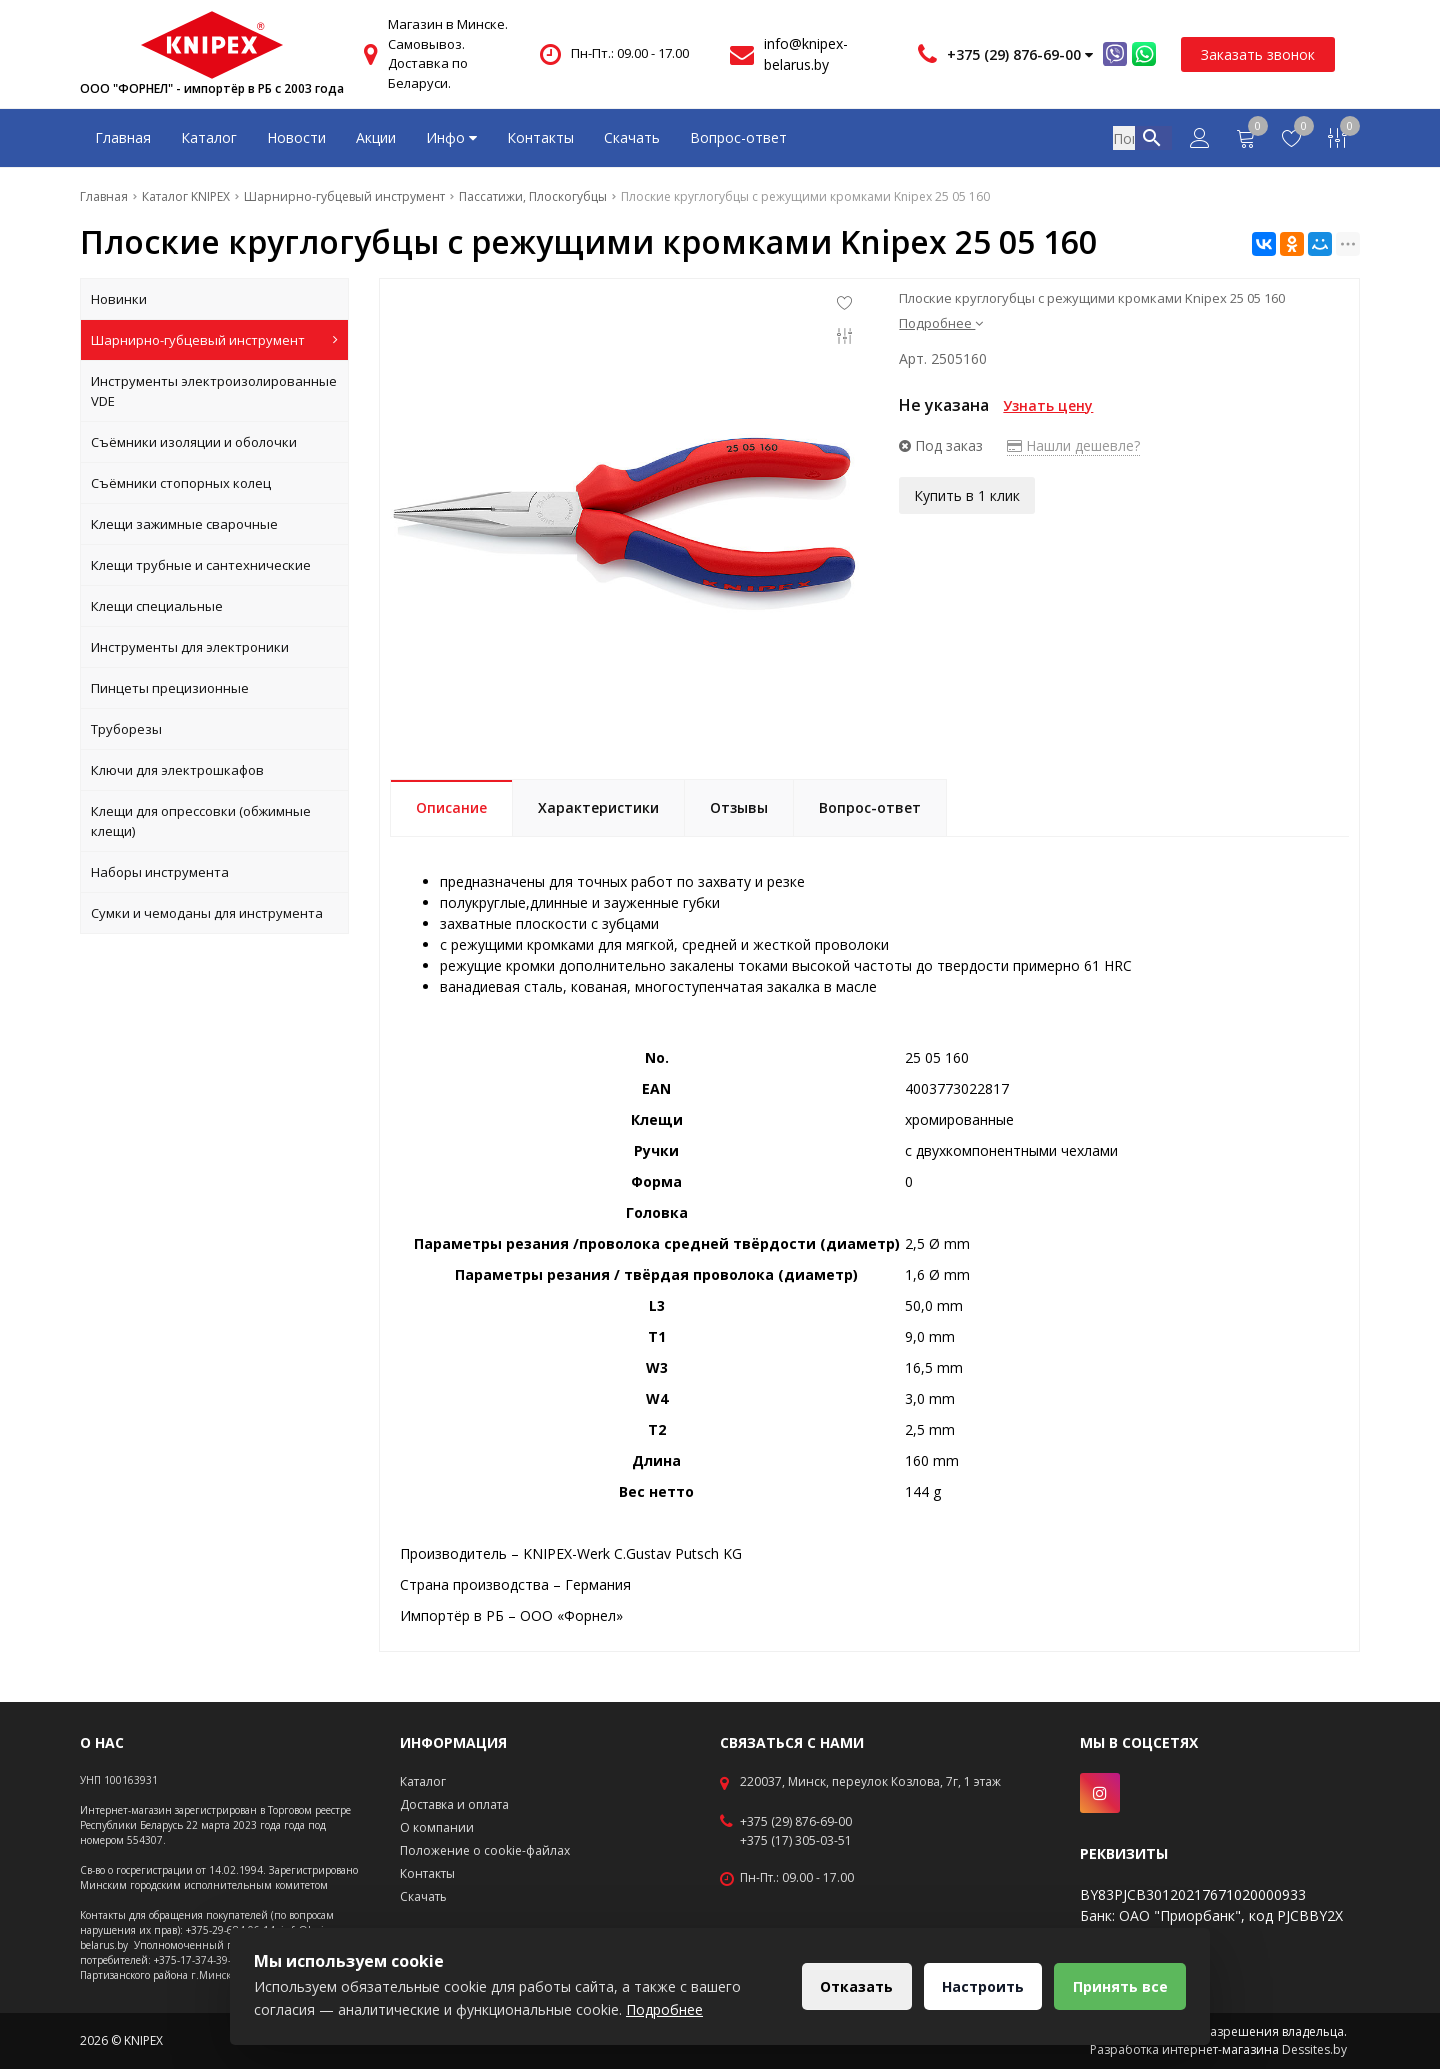  Describe the element at coordinates (376, 137) in the screenshot. I see `Акции` at that location.